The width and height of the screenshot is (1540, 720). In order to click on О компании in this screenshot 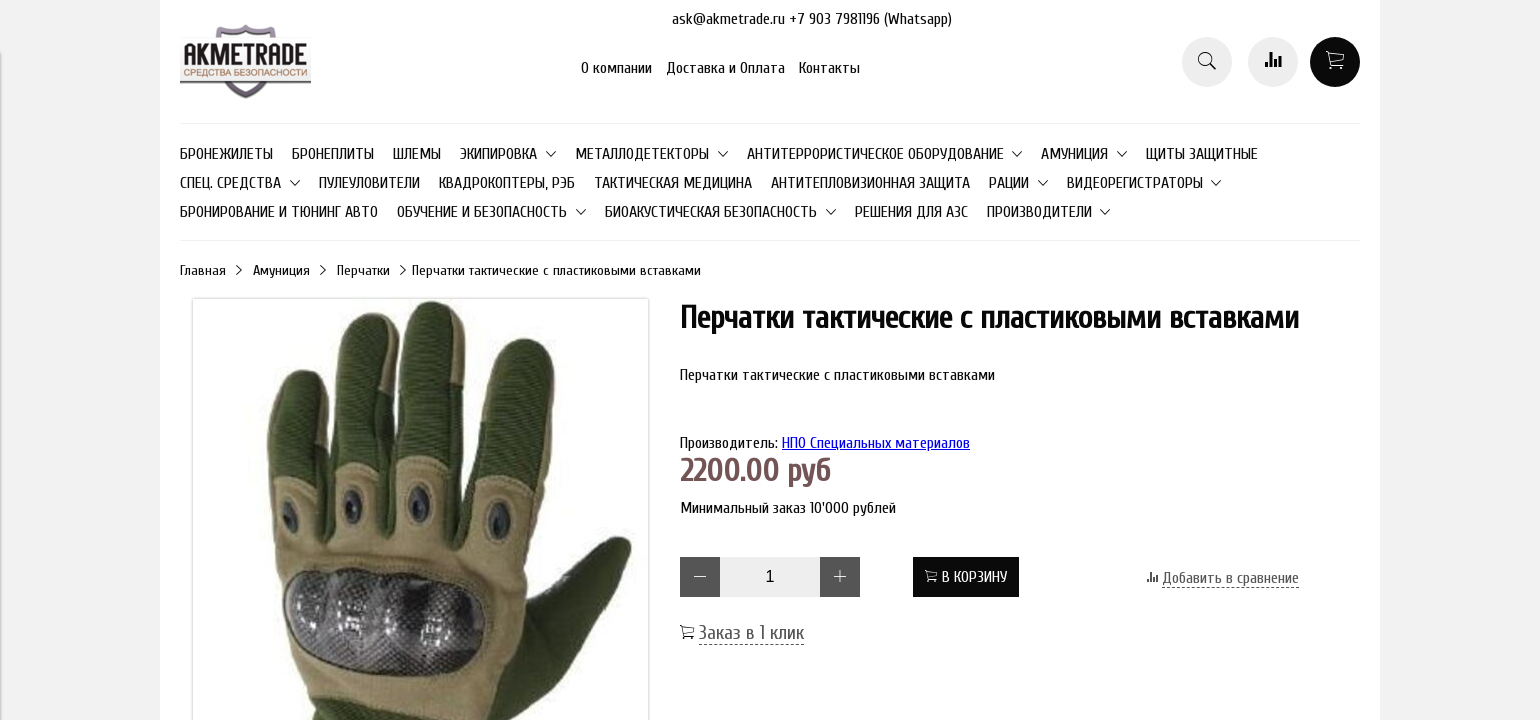, I will do `click(616, 68)`.